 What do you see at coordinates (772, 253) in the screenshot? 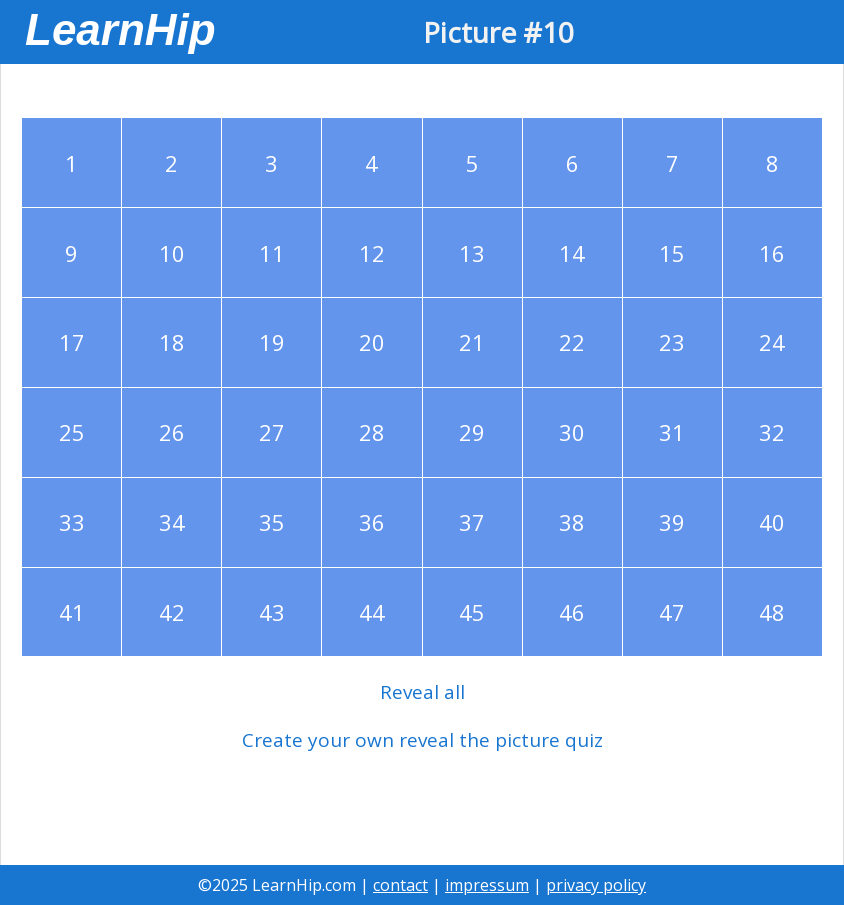
I see `16` at bounding box center [772, 253].